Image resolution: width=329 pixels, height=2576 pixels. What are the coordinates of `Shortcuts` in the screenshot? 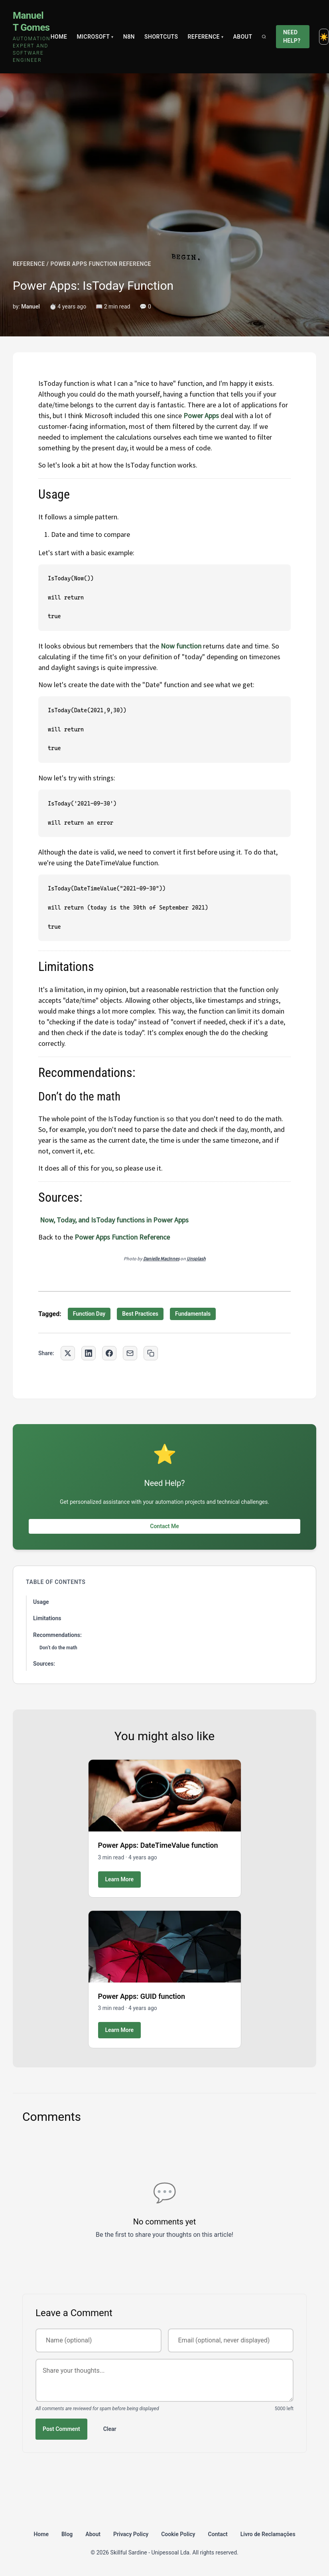 It's located at (161, 36).